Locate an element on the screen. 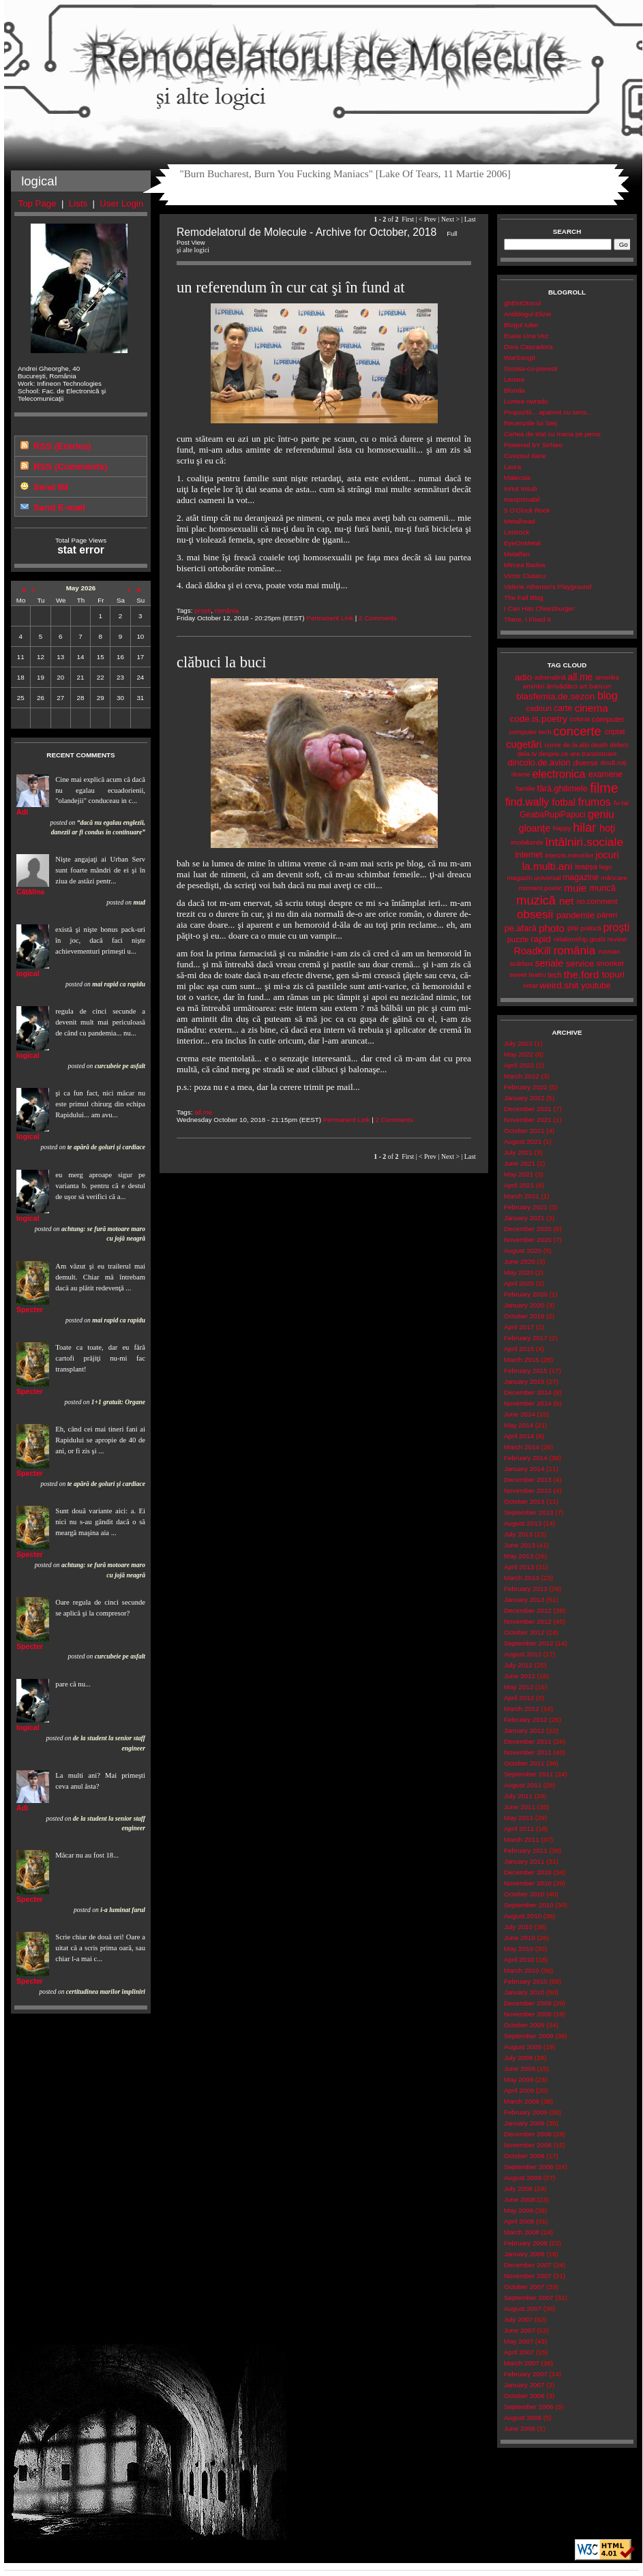 The width and height of the screenshot is (643, 2576). May 2013 is located at coordinates (518, 1556).